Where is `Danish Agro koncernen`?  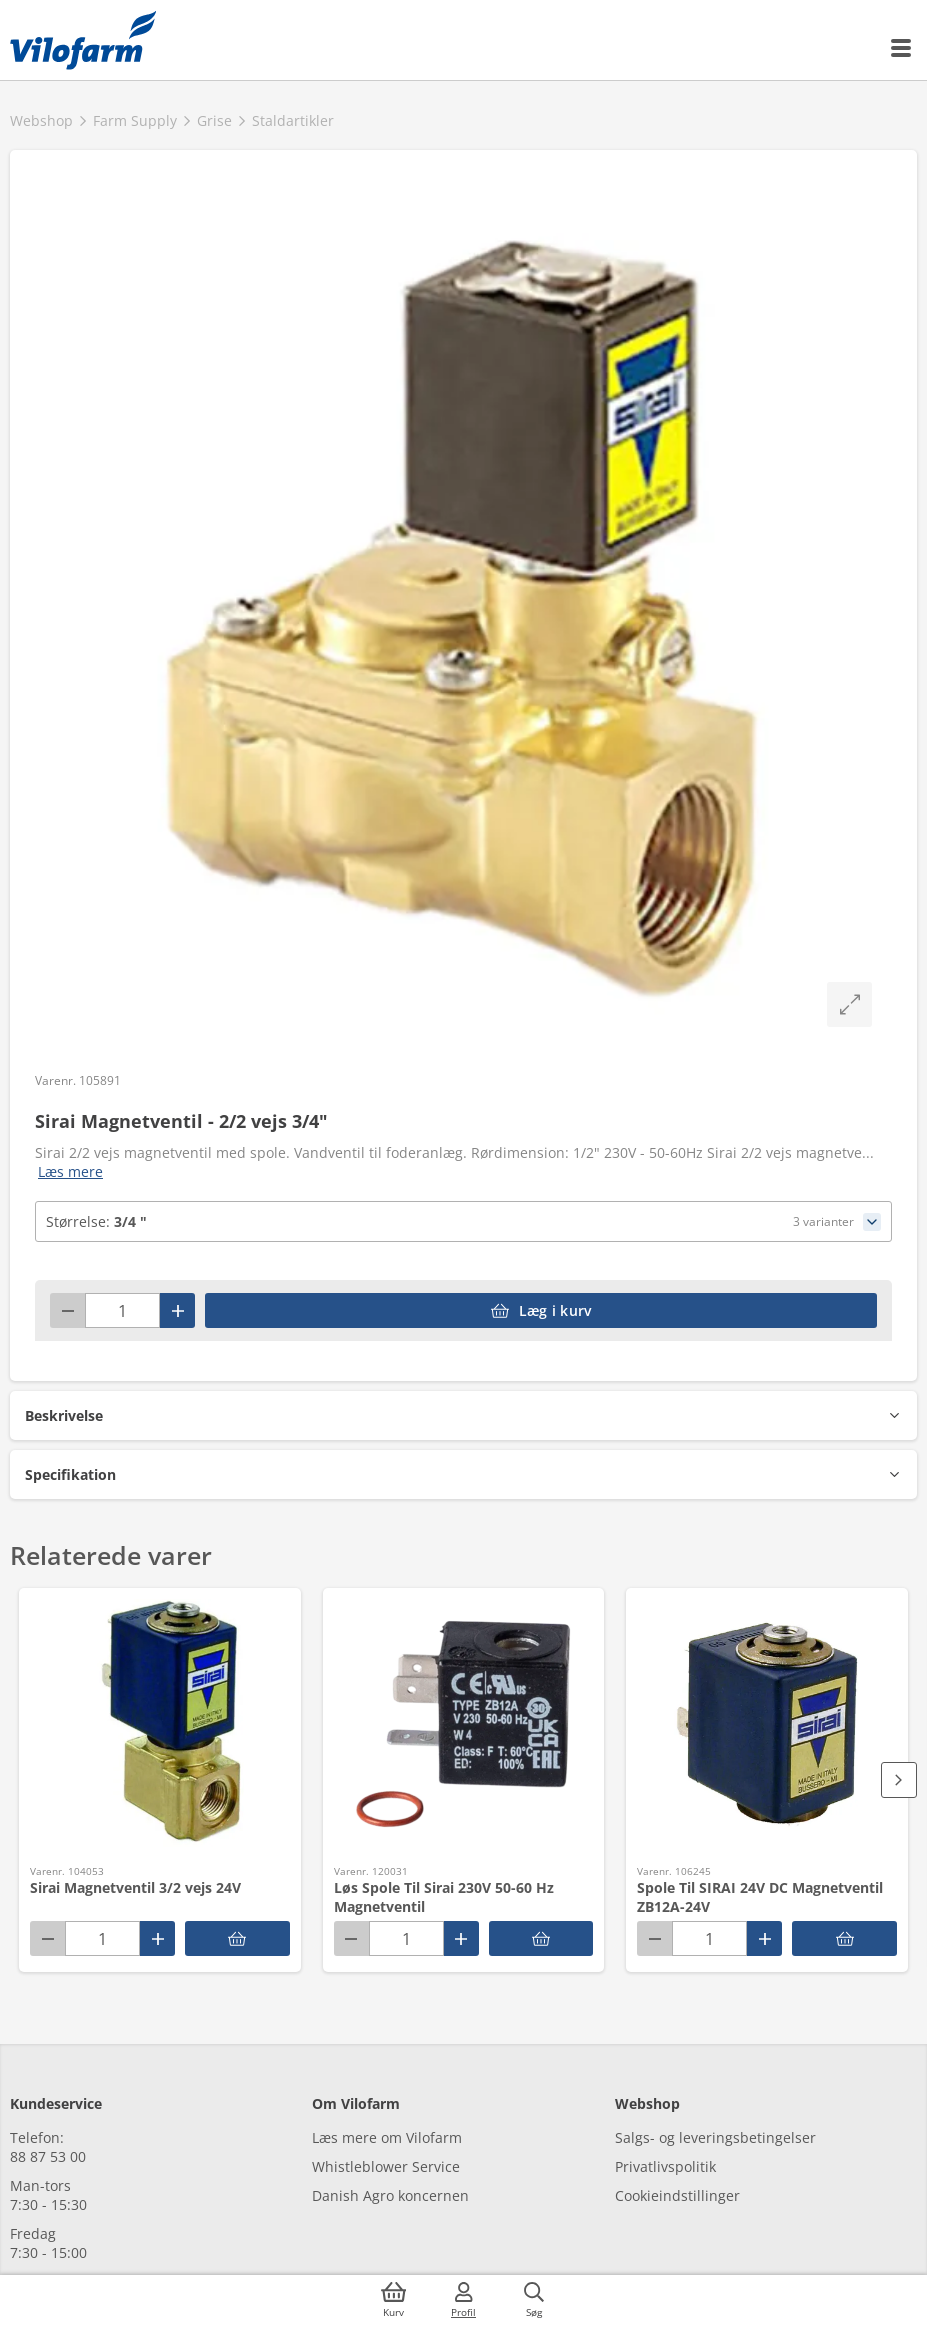
Danish Agro koncernen is located at coordinates (390, 2195).